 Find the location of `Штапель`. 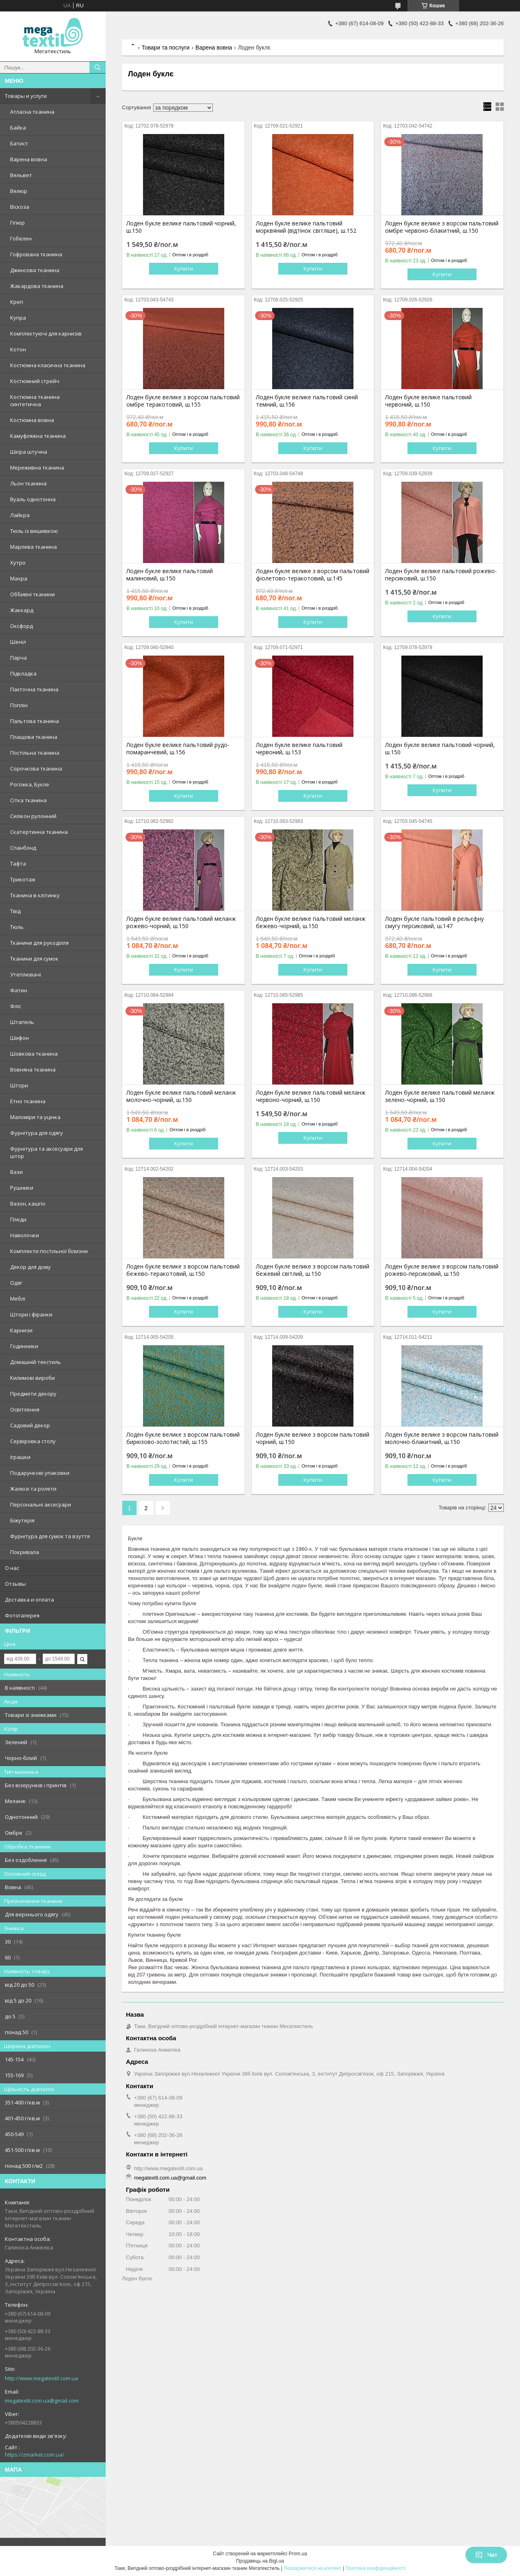

Штапель is located at coordinates (22, 1022).